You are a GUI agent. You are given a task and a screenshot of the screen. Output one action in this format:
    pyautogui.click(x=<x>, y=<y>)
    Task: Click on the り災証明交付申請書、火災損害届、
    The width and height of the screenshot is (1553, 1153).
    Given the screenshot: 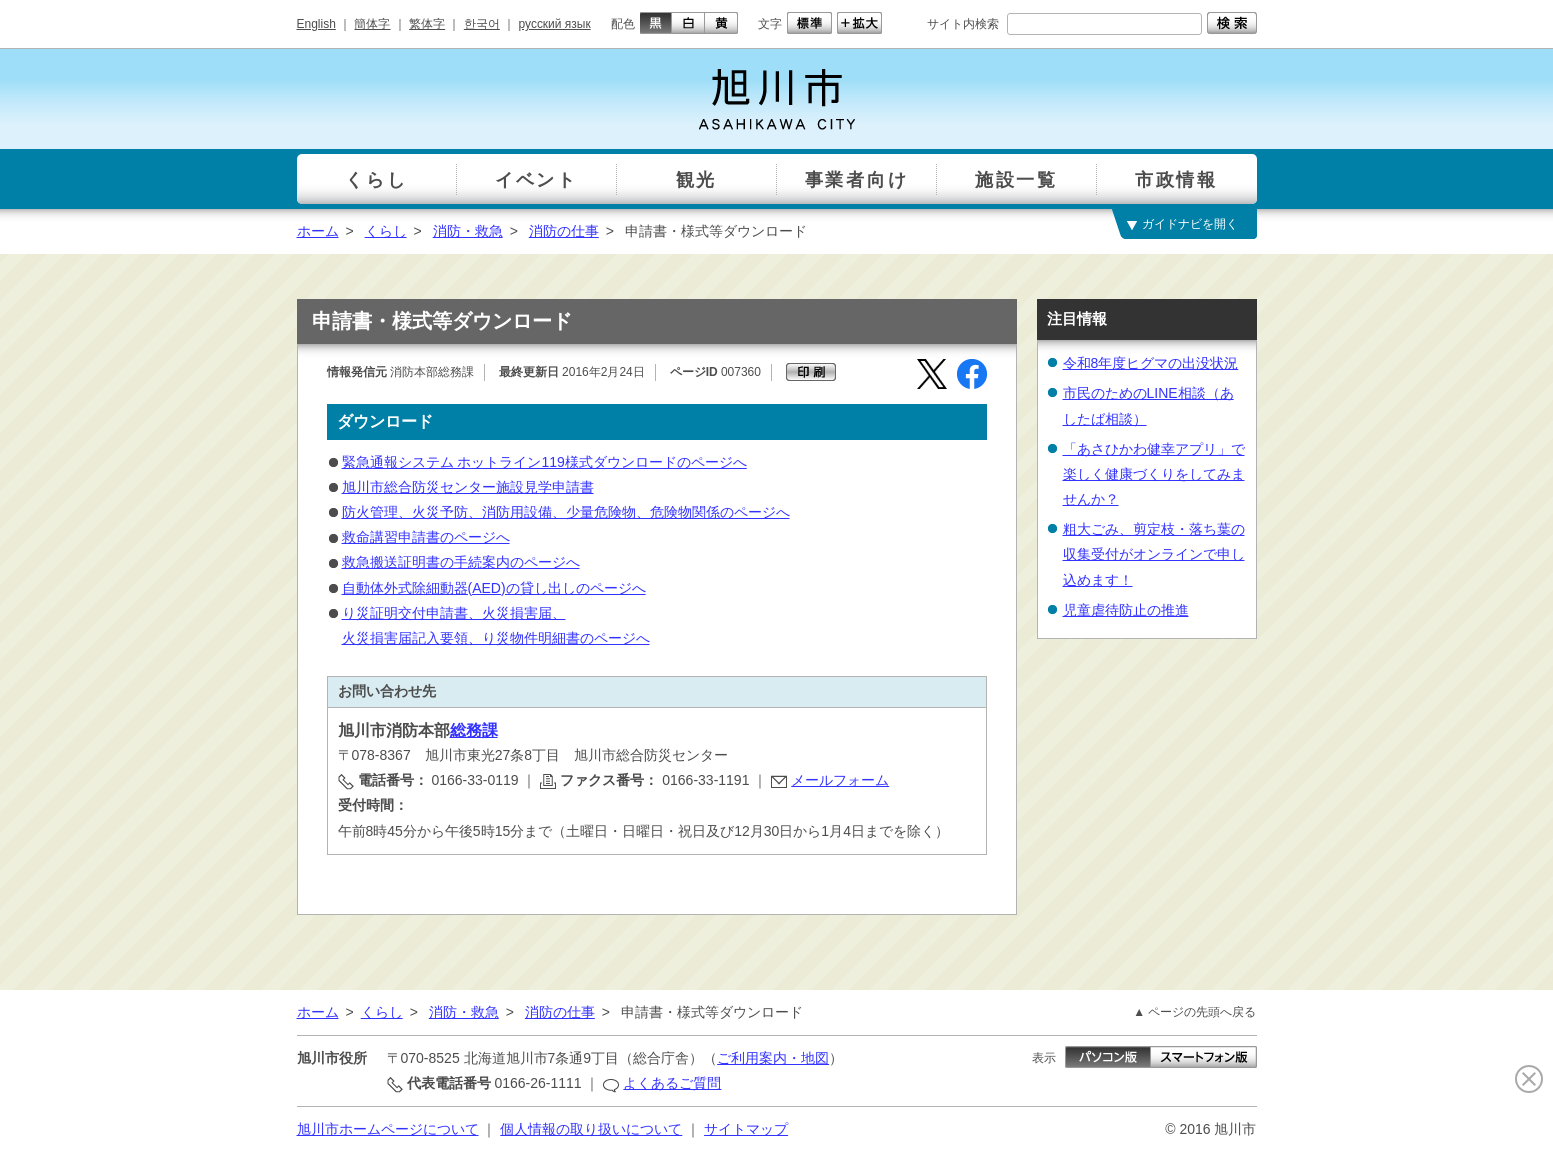 What is the action you would take?
    pyautogui.click(x=454, y=613)
    